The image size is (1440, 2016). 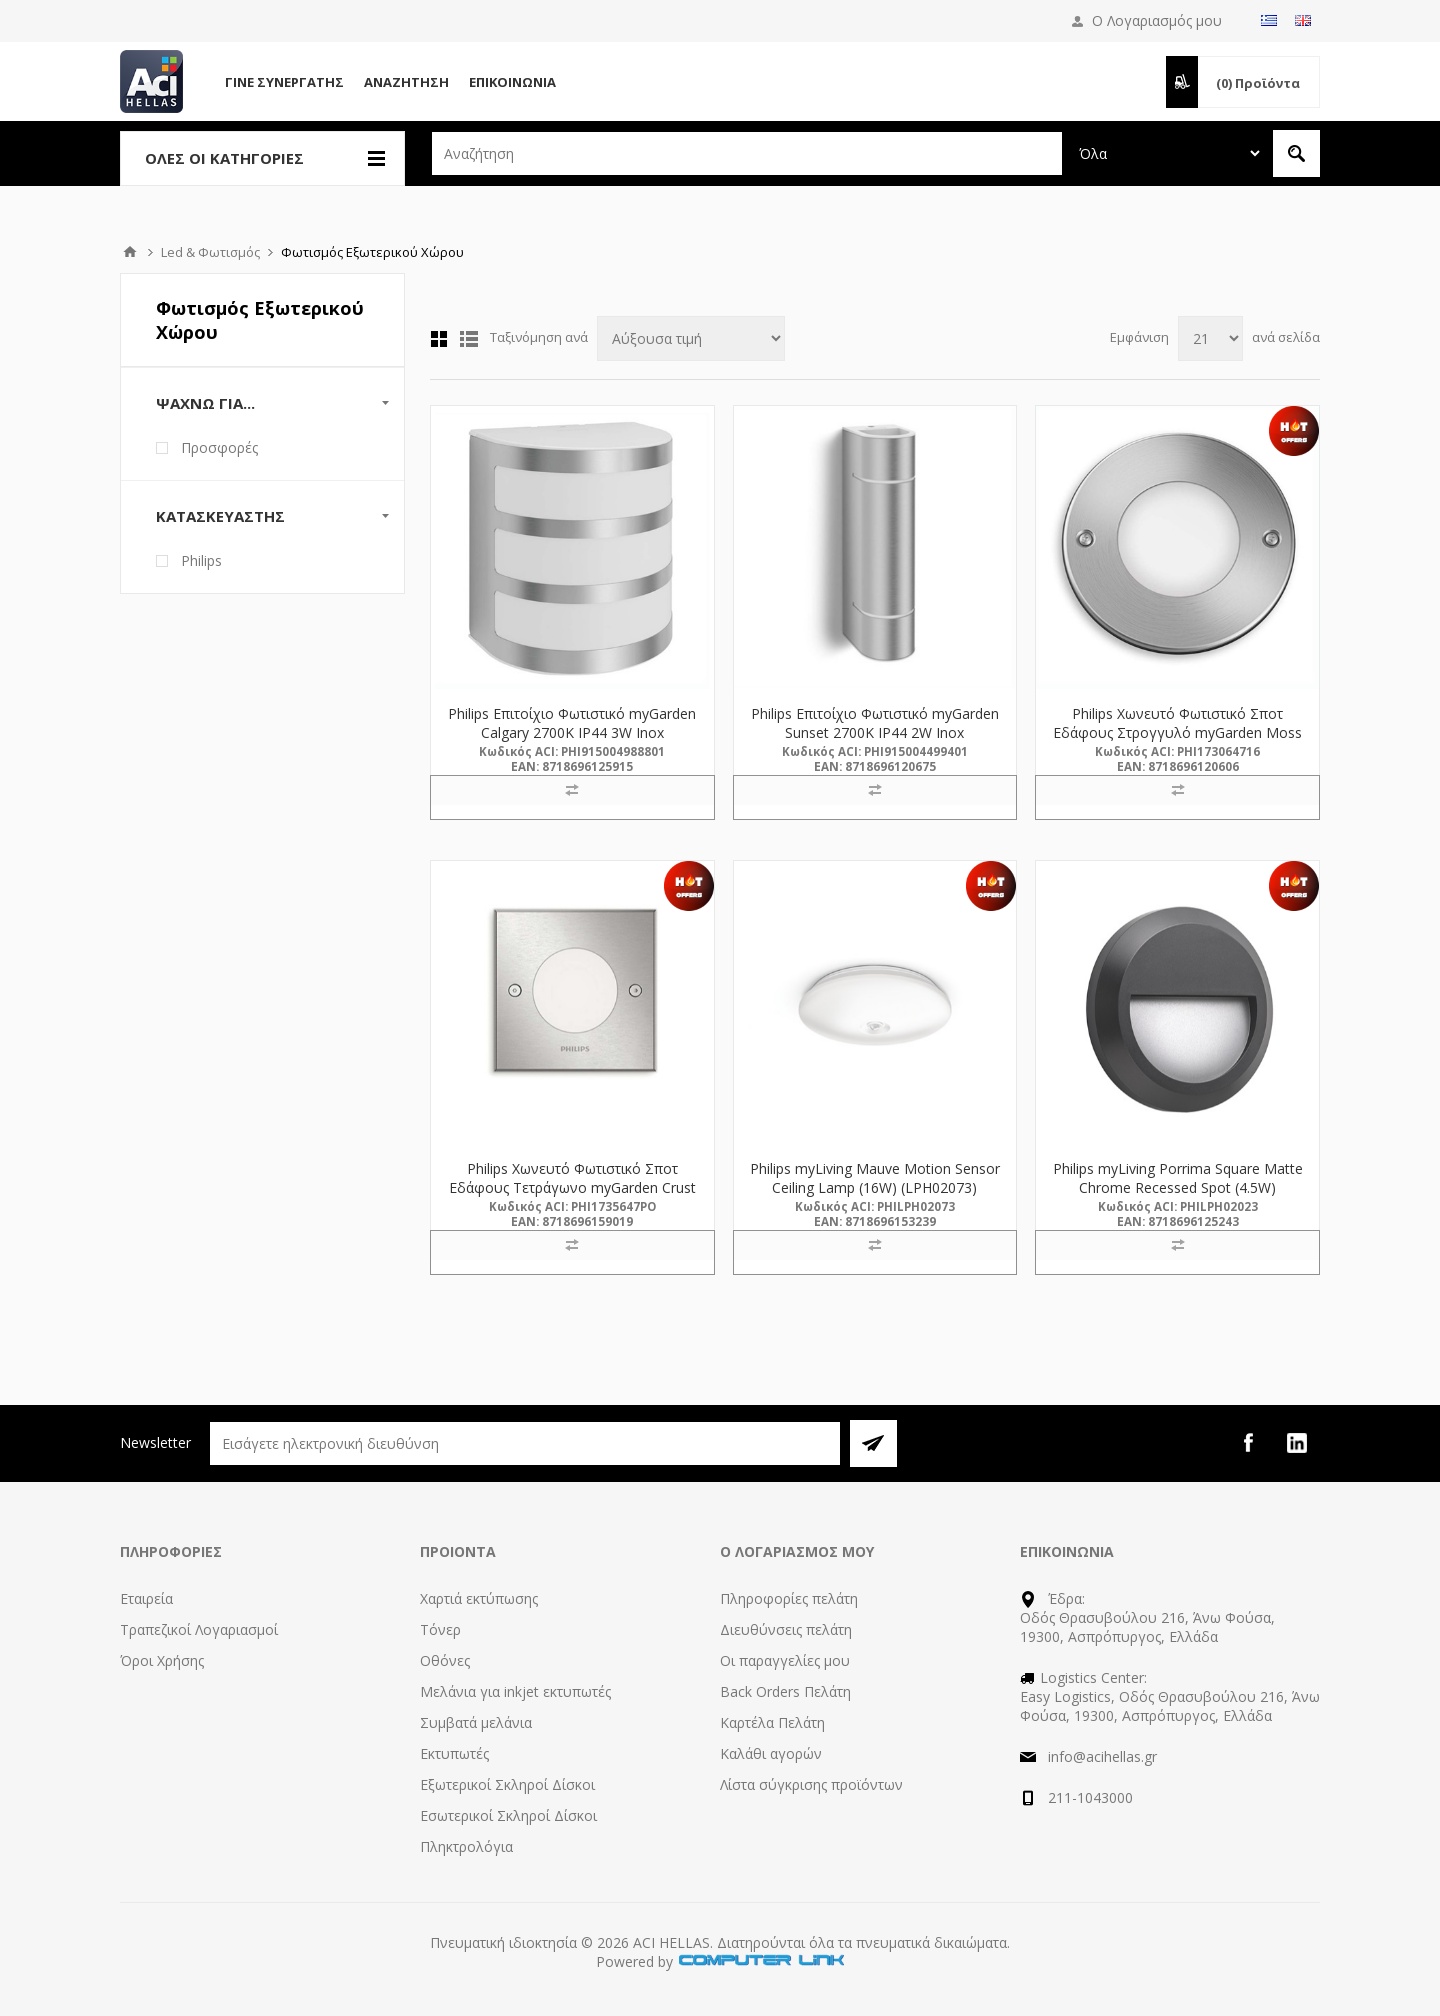 What do you see at coordinates (747, 153) in the screenshot?
I see `[textbox]` at bounding box center [747, 153].